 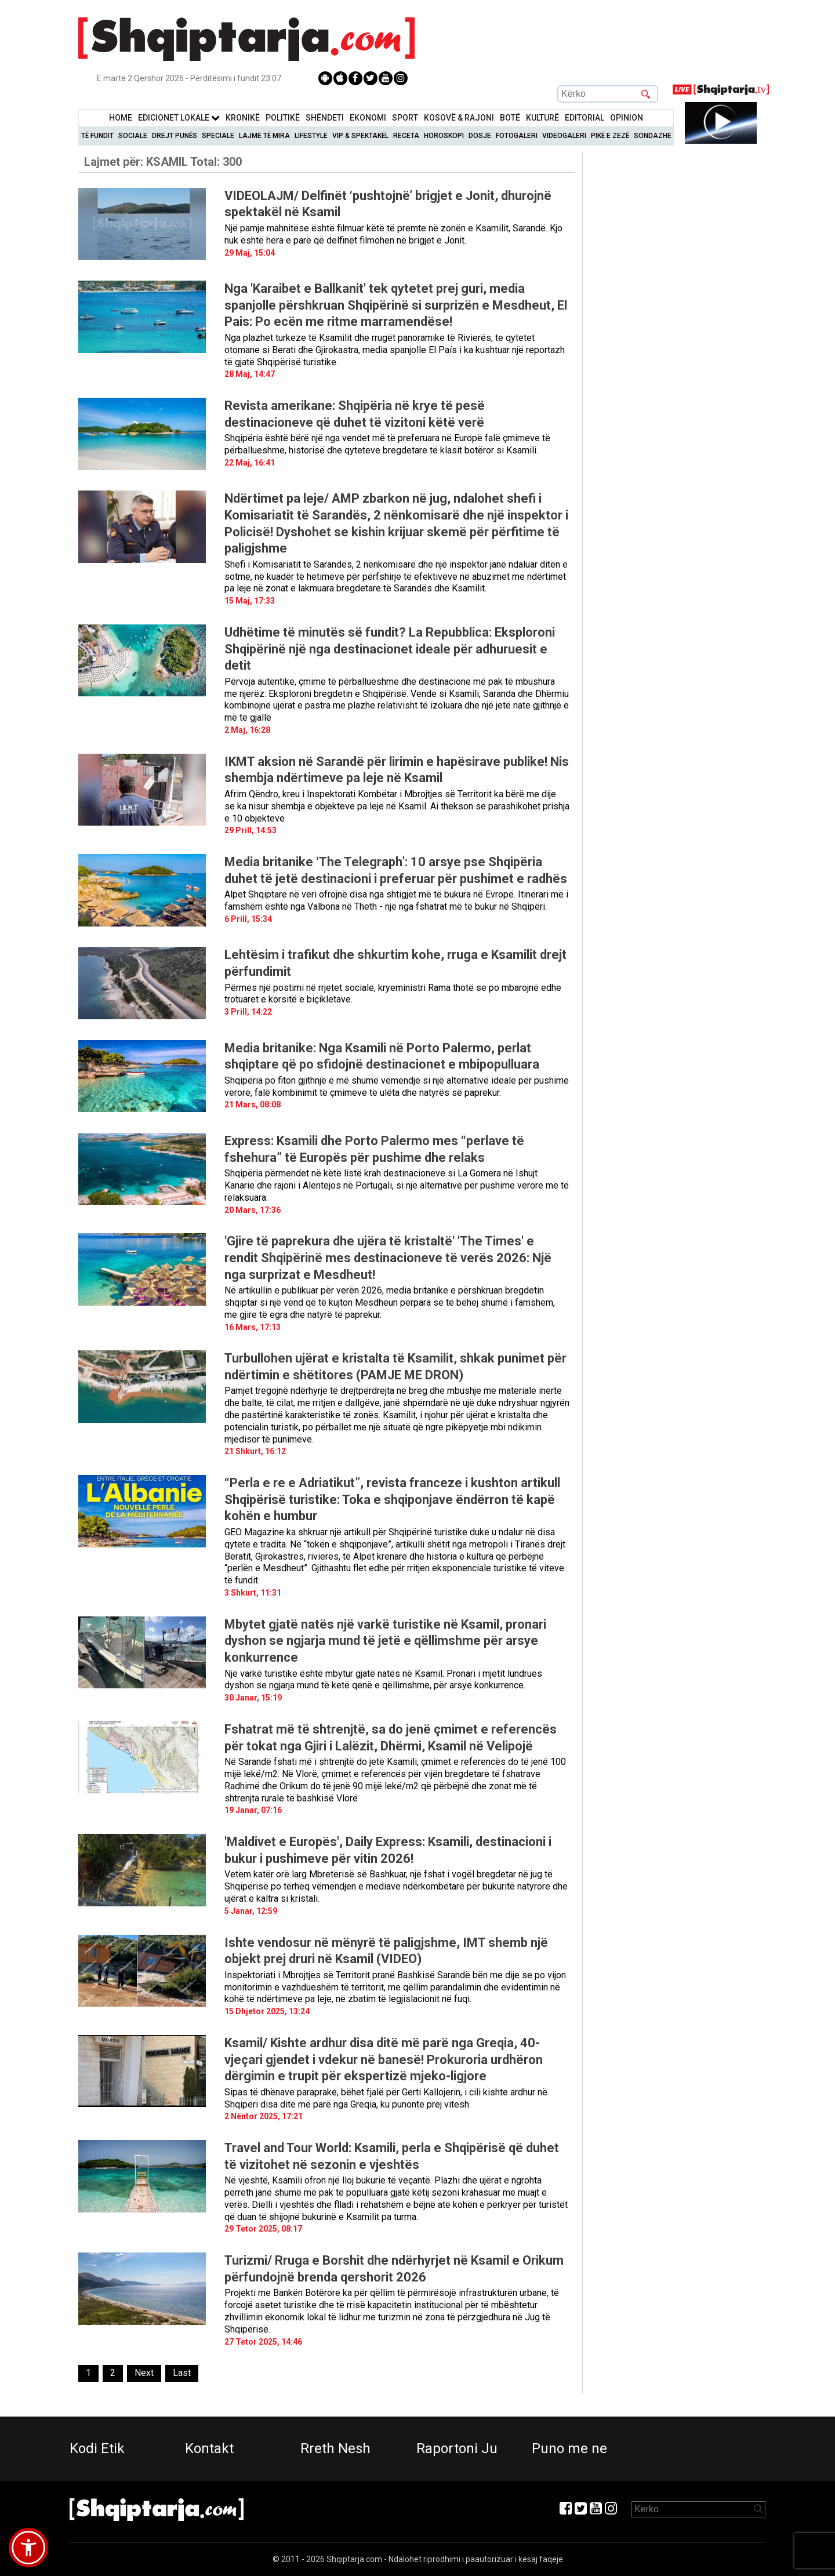 I want to click on BotË, so click(x=510, y=117).